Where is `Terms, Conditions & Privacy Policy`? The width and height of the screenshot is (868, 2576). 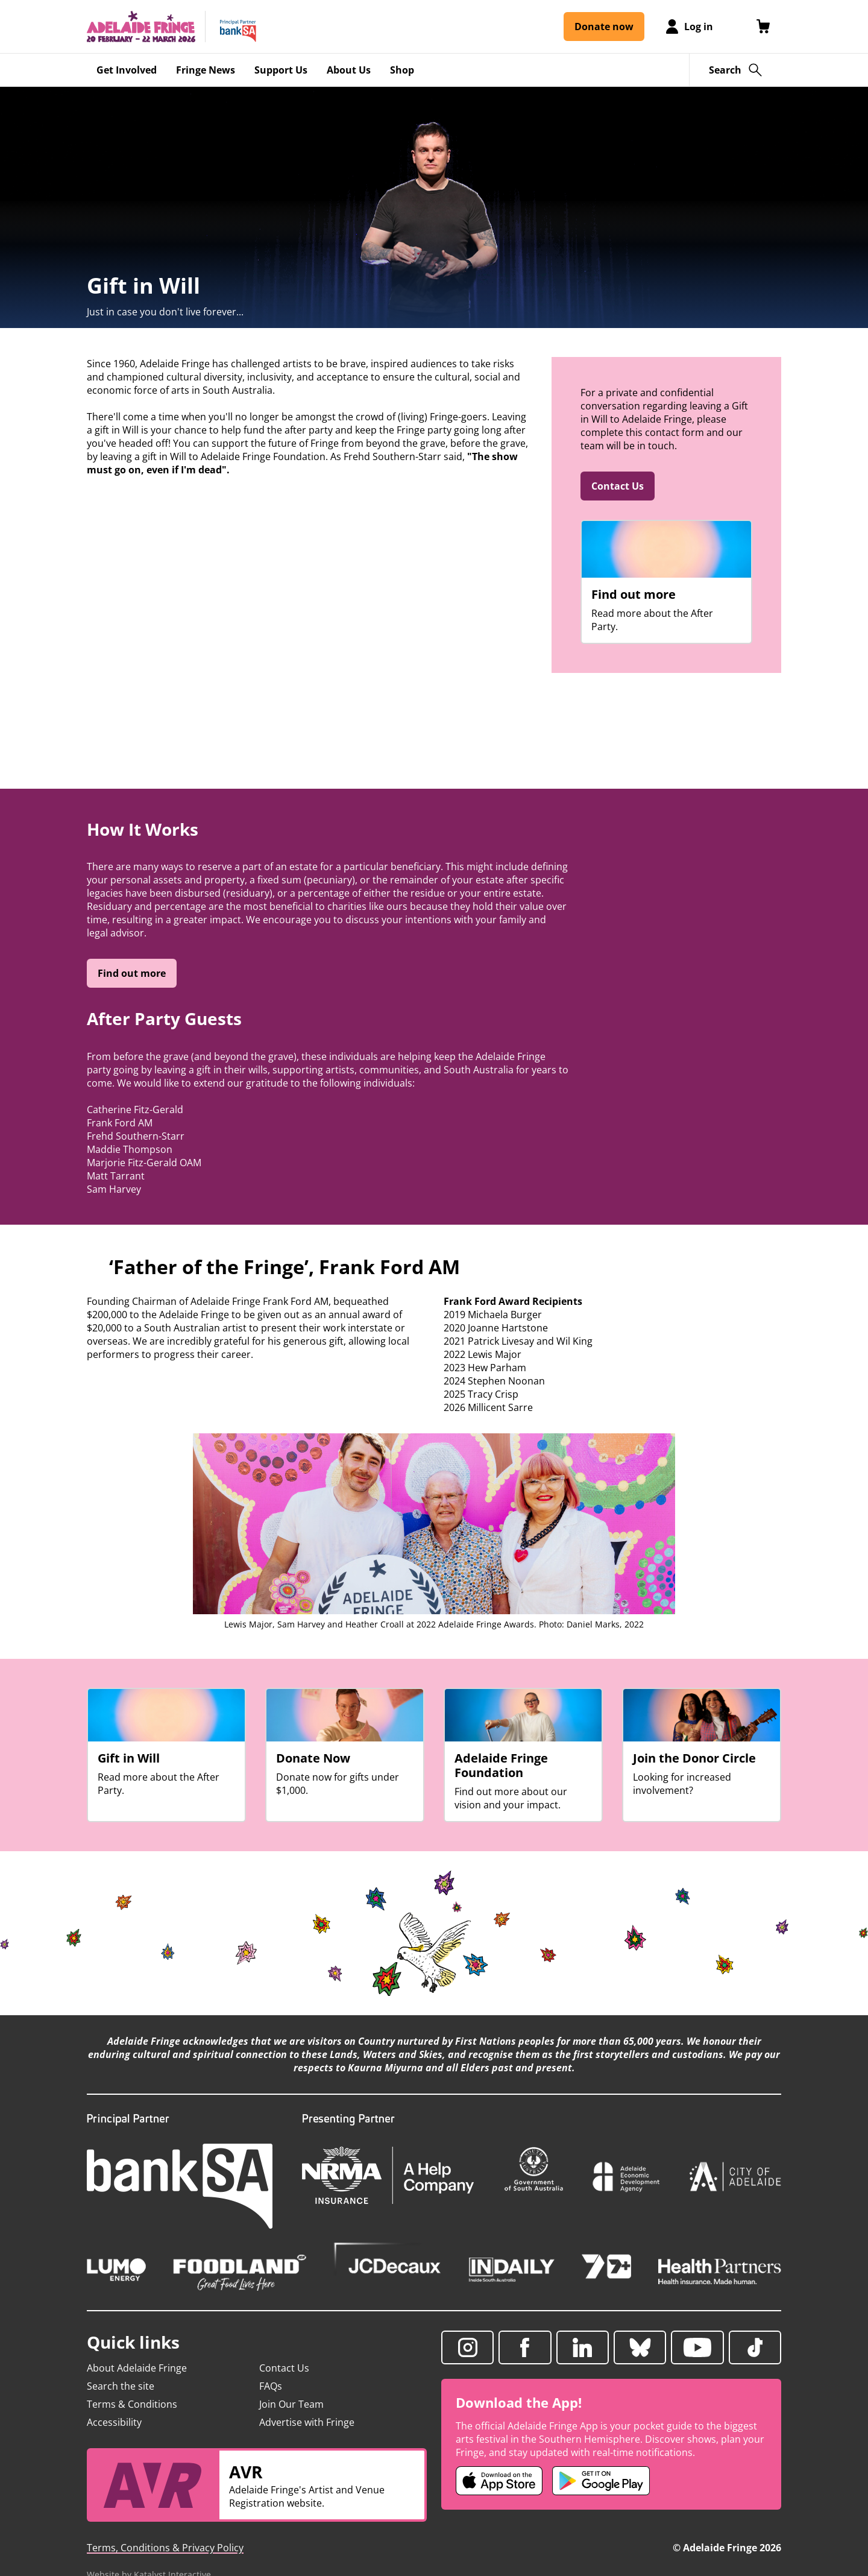
Terms, Conditions & Privacy Policy is located at coordinates (165, 2547).